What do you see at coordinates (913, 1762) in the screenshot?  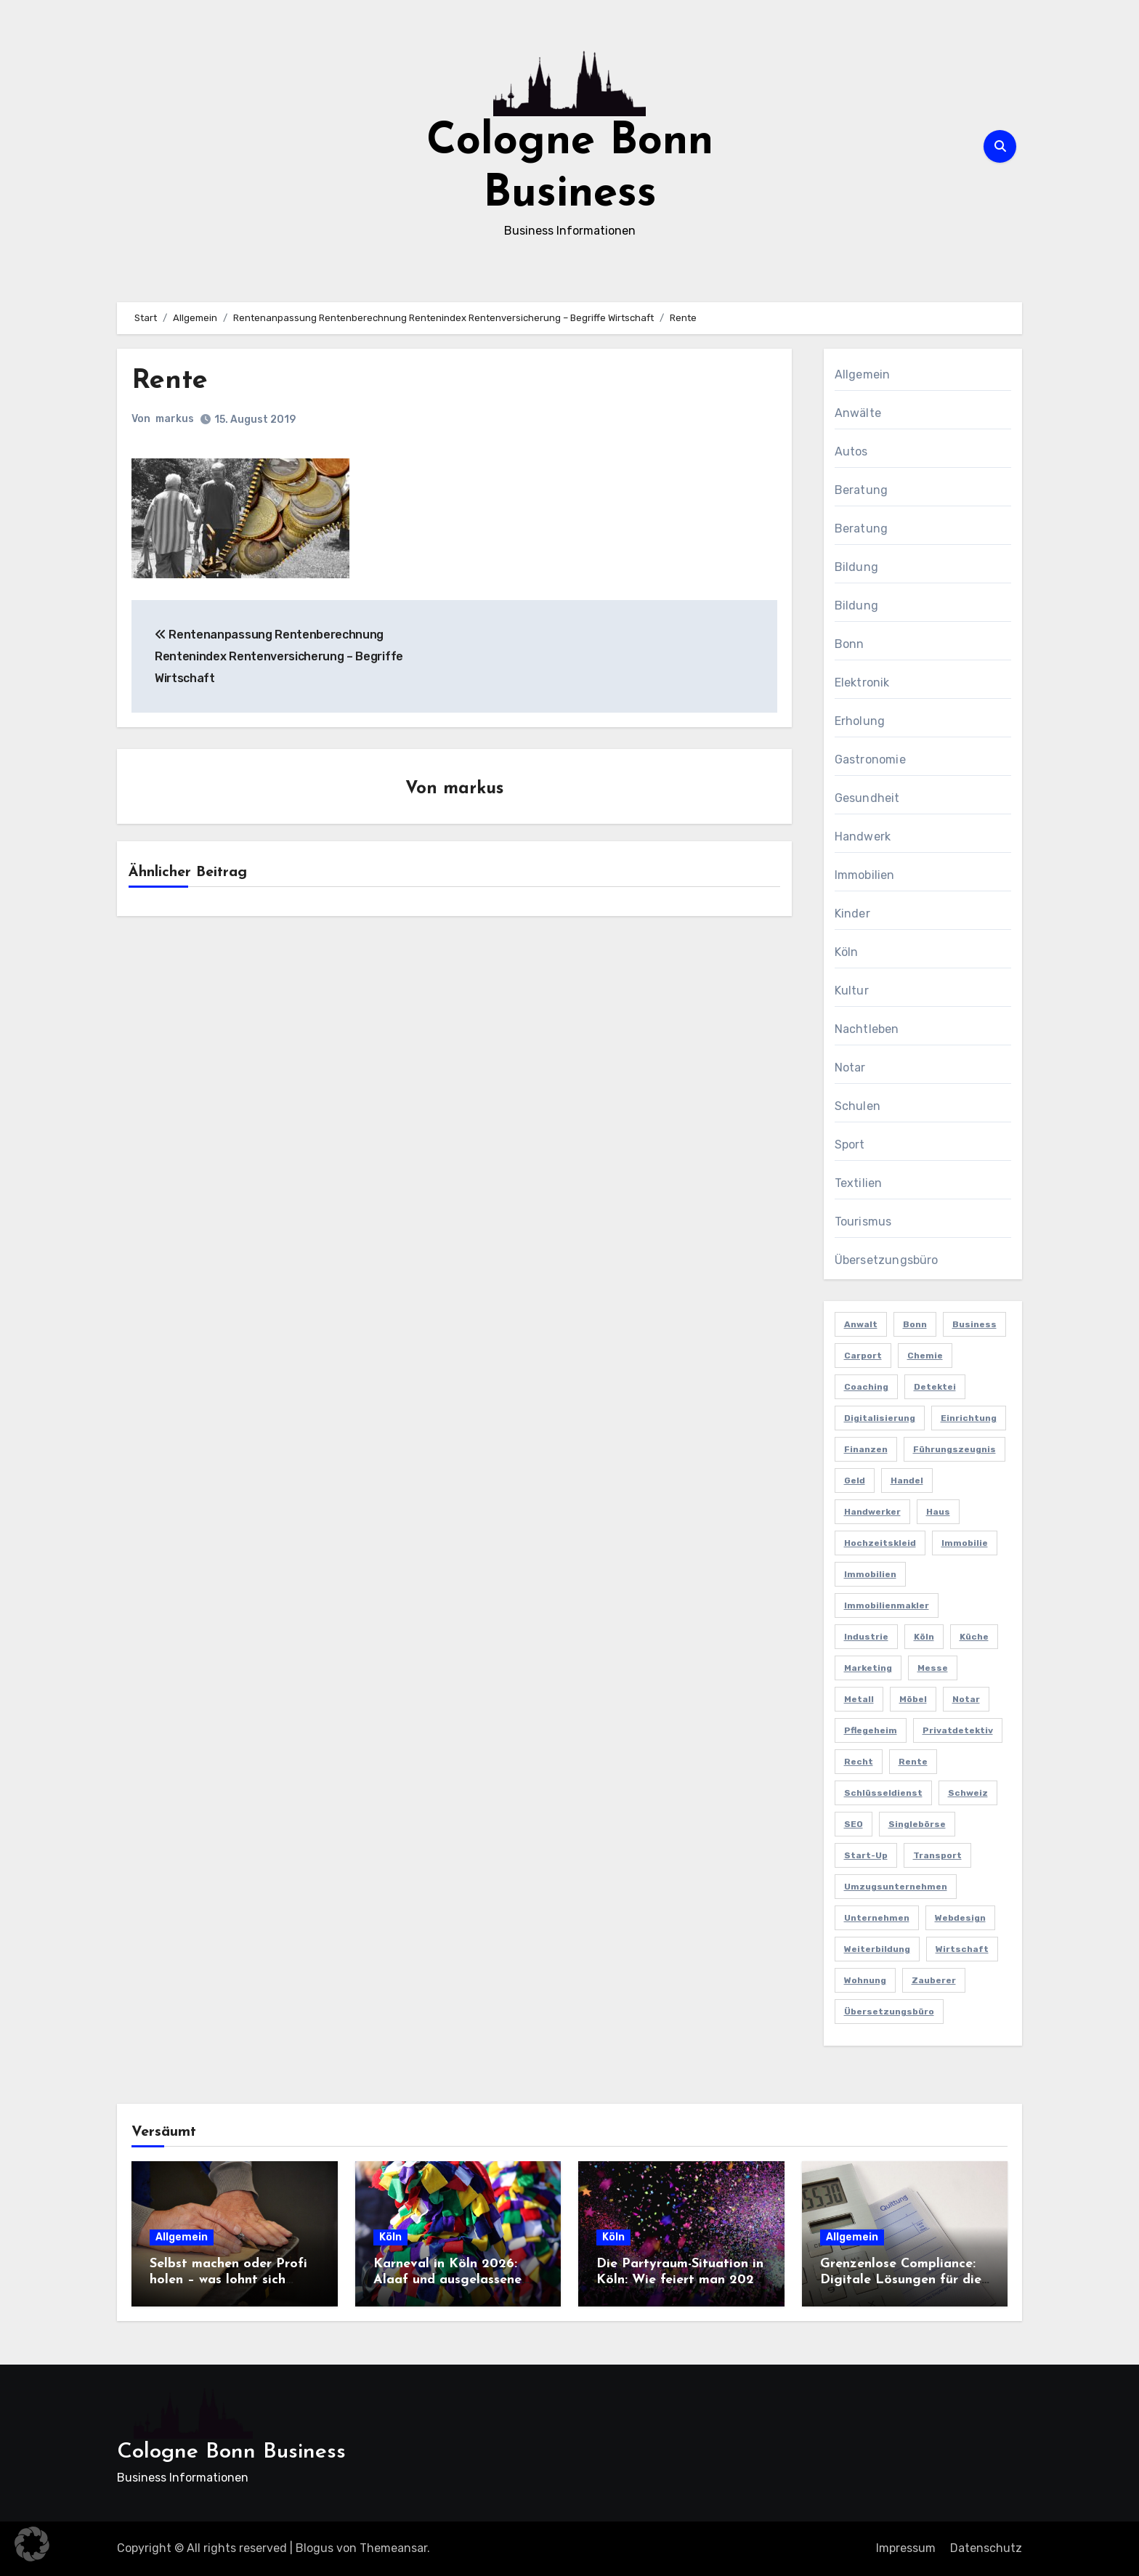 I see `Rente [Rente (2 Einträge)]` at bounding box center [913, 1762].